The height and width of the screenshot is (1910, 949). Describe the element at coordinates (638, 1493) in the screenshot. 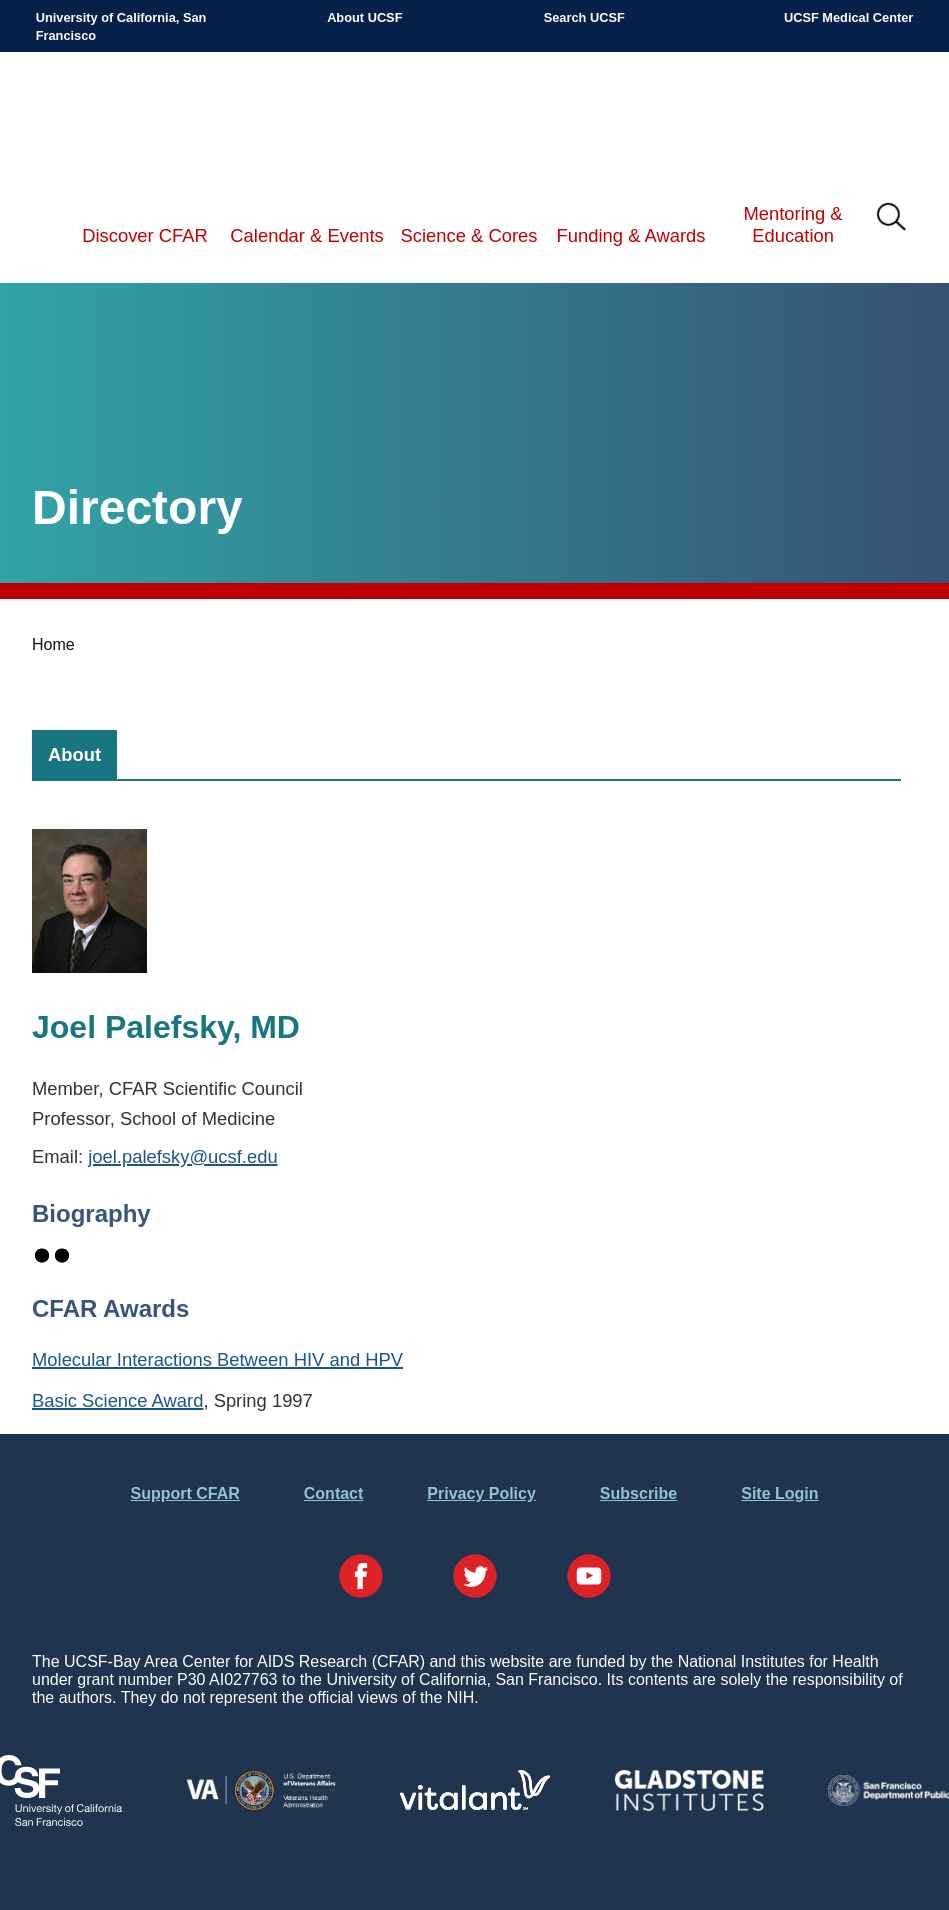

I see `Subscribe` at that location.